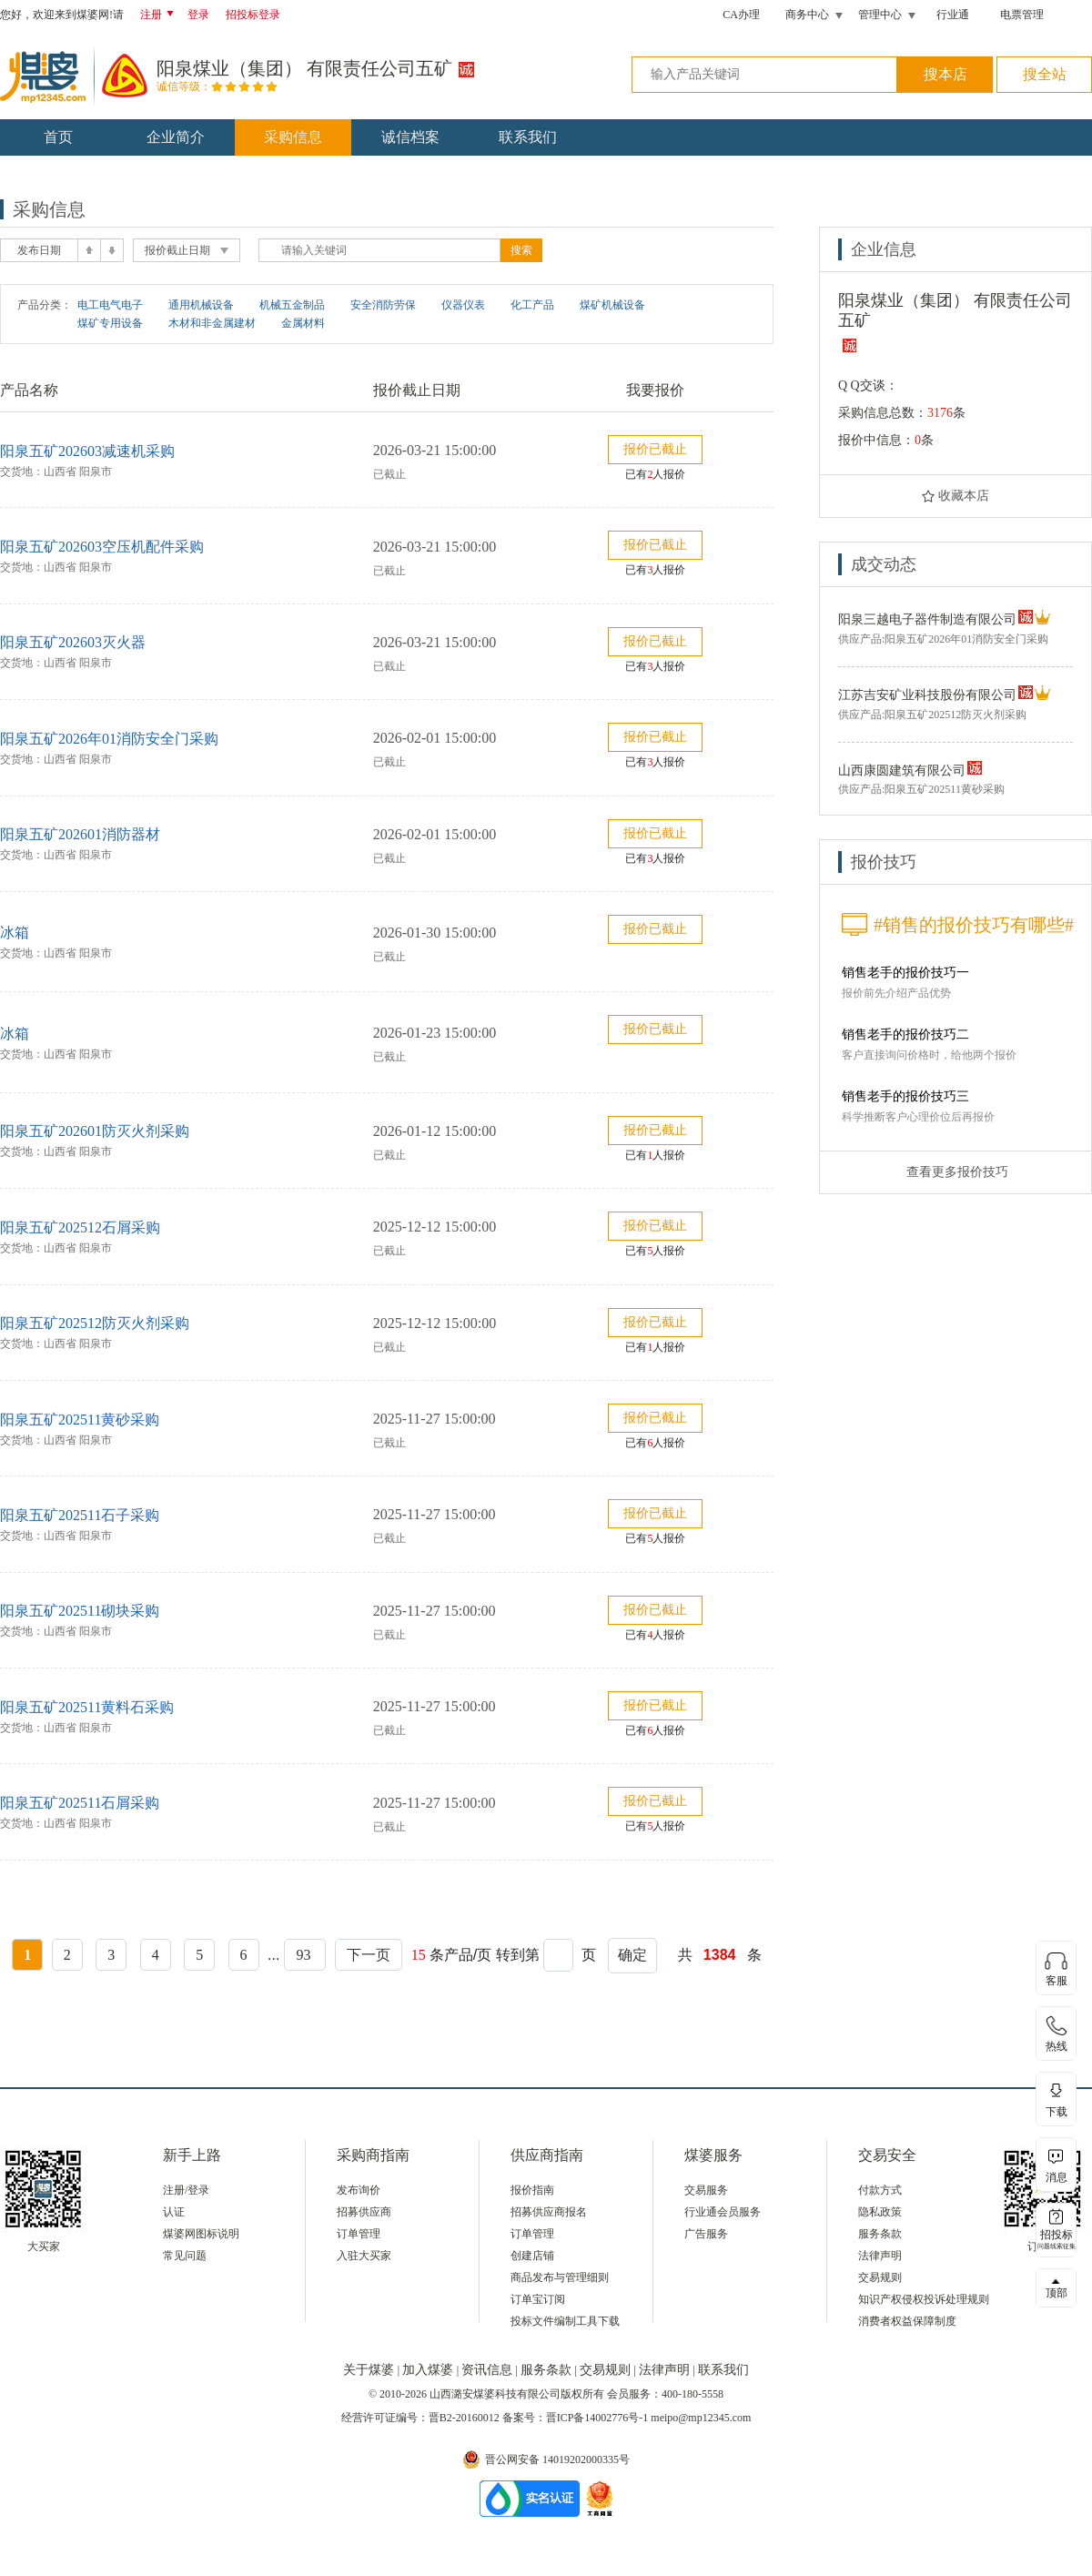 Image resolution: width=1092 pixels, height=2576 pixels. I want to click on 93, so click(305, 1954).